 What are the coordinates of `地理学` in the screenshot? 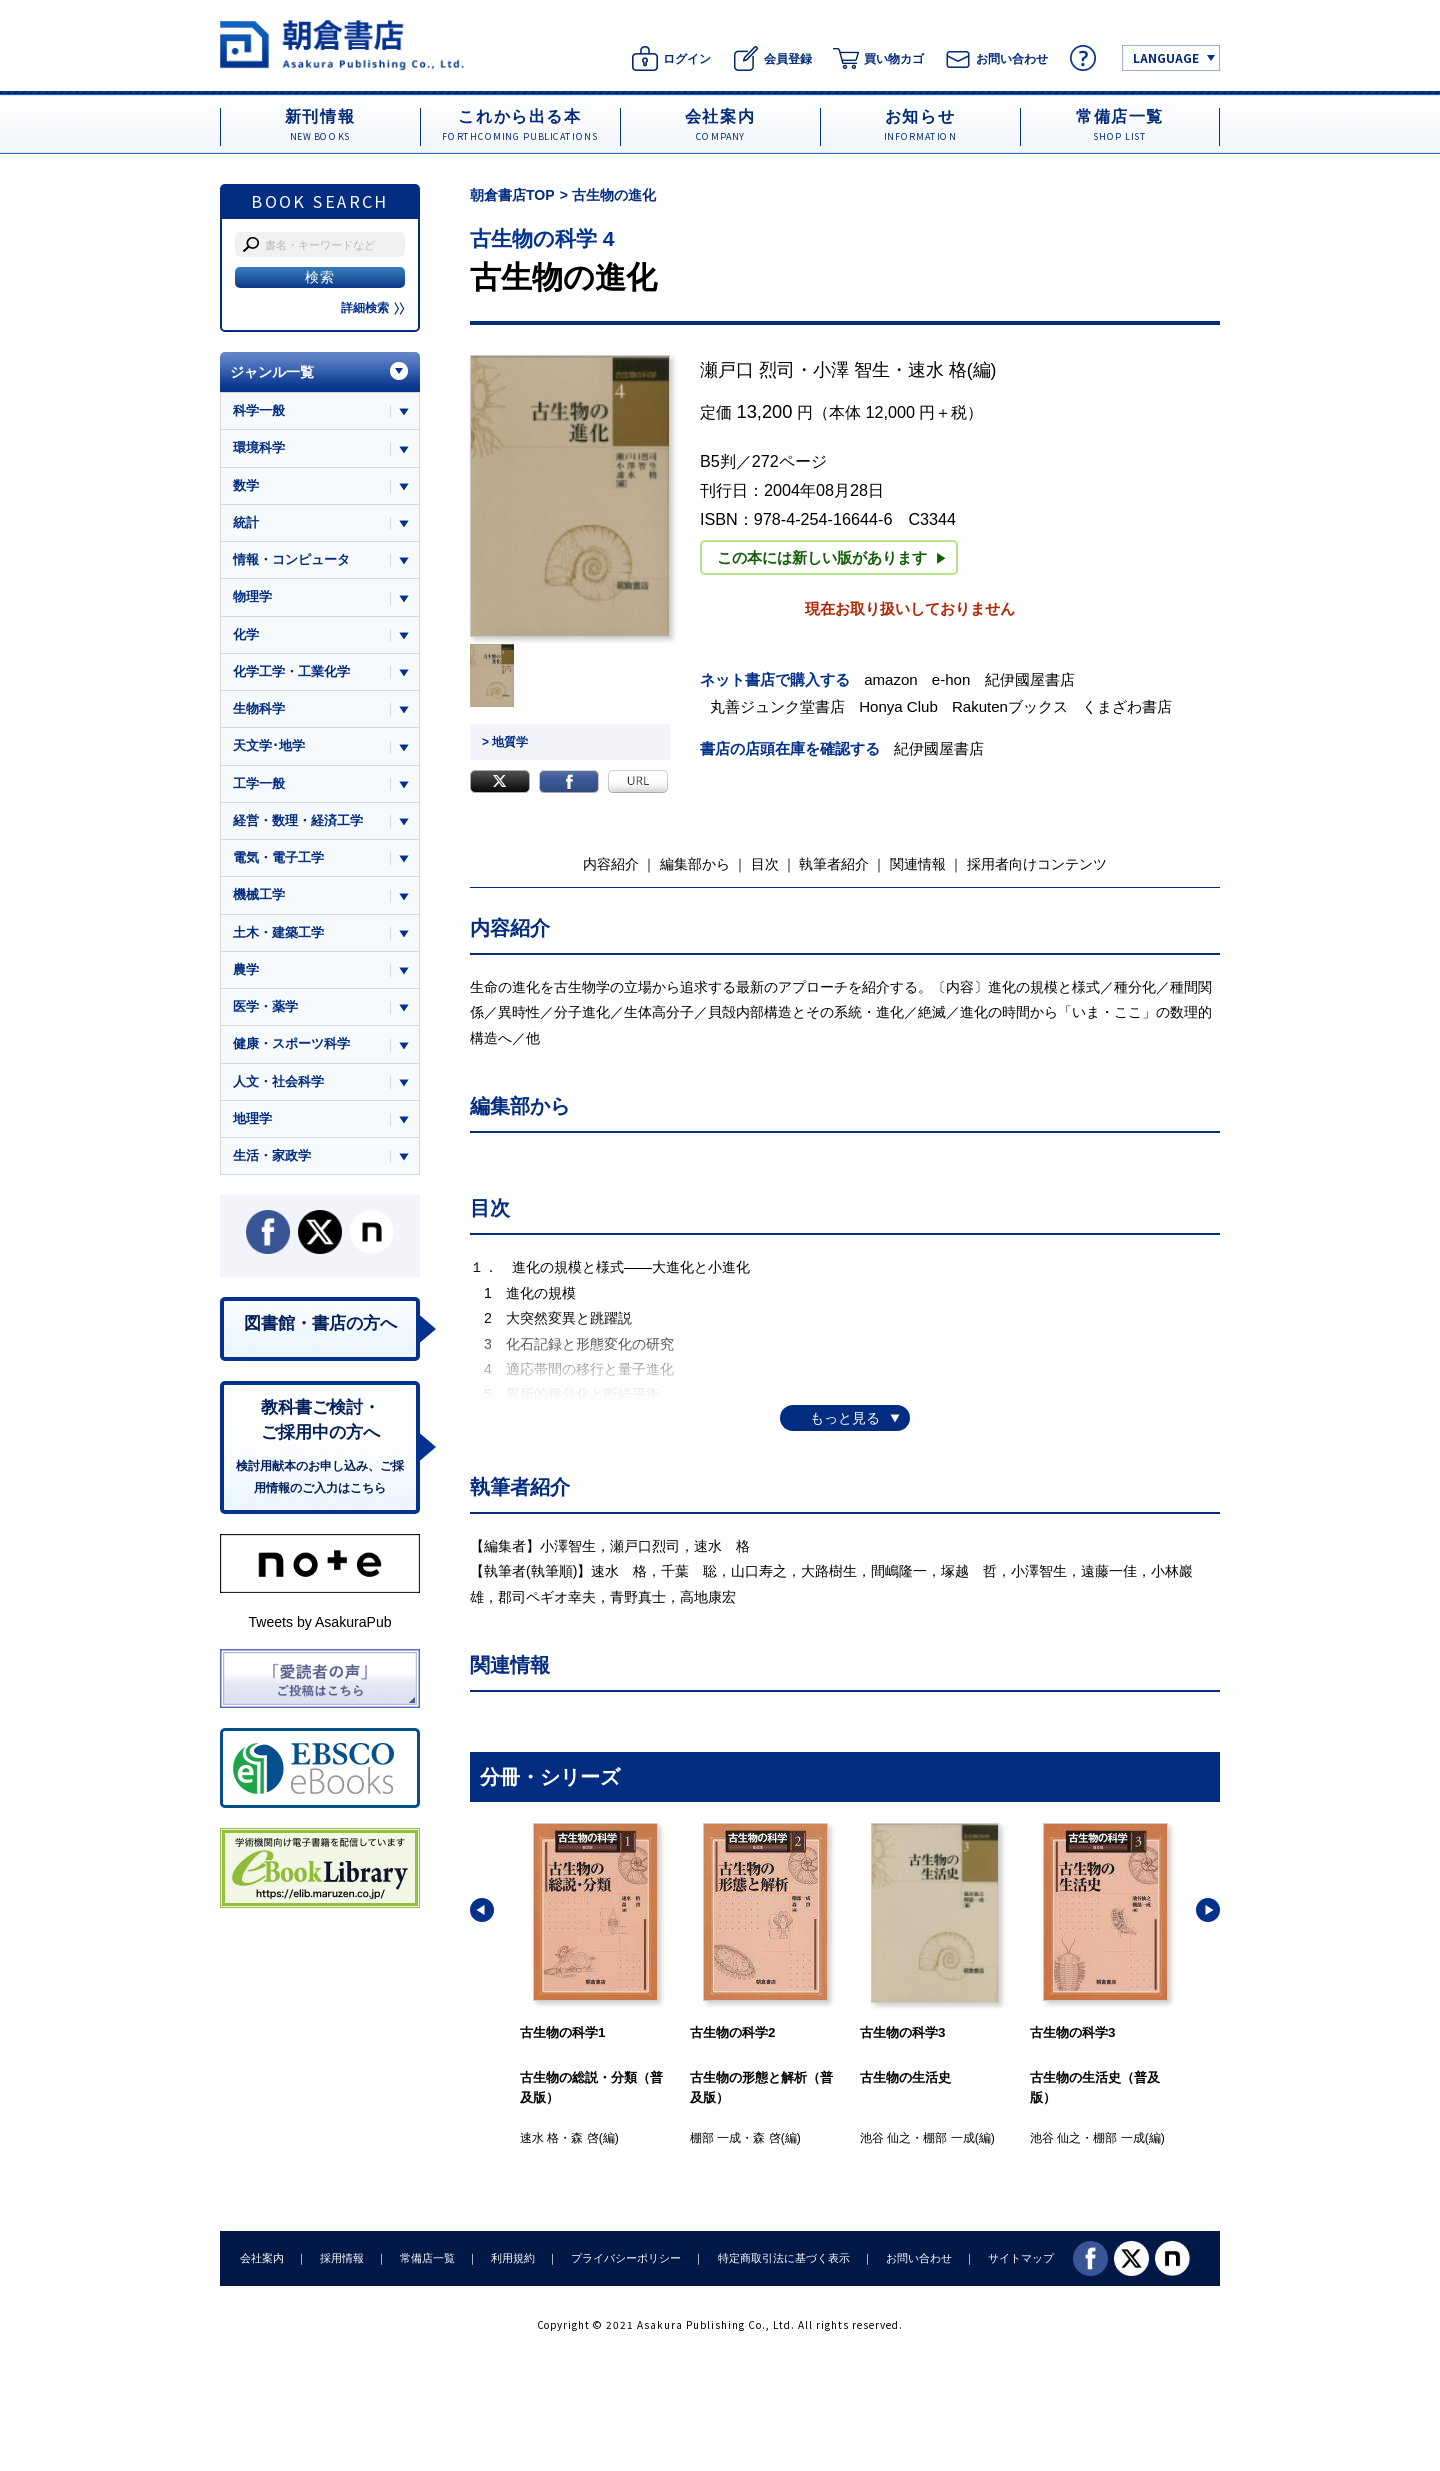 It's located at (252, 1118).